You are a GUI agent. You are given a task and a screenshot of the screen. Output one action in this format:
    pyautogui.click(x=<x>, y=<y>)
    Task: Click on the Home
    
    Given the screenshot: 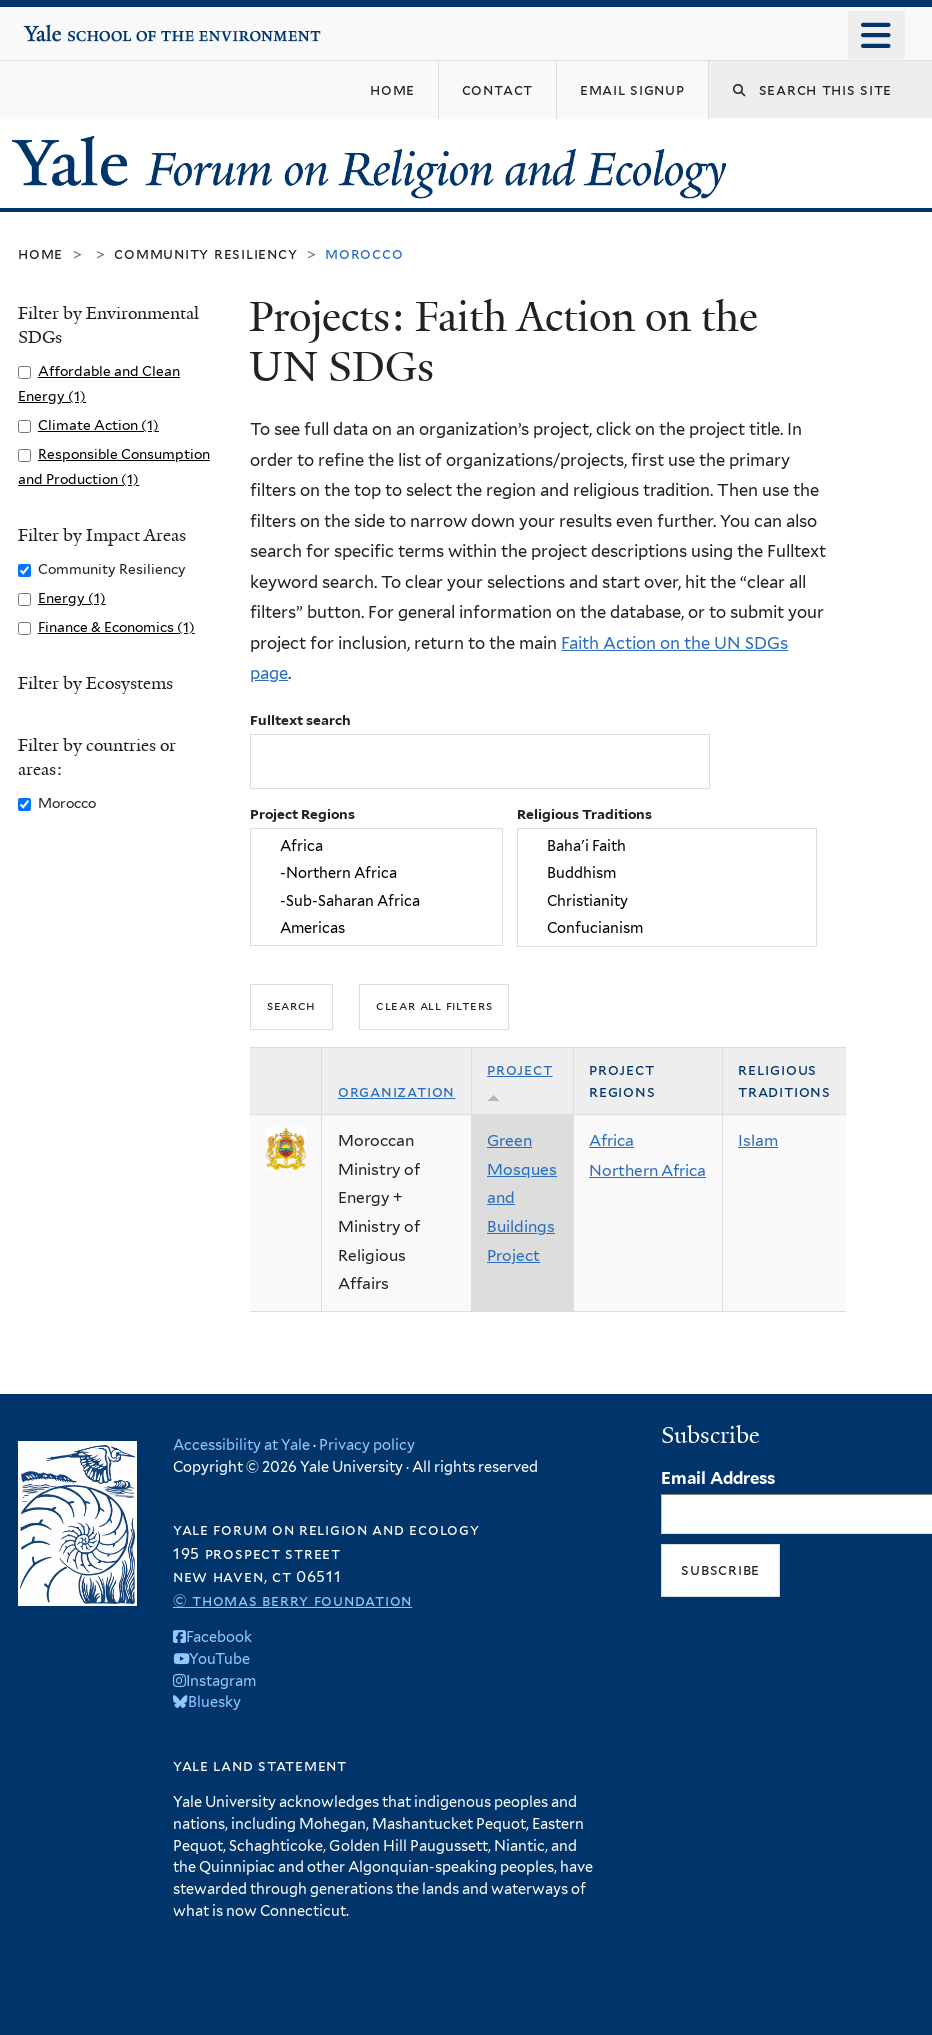 What is the action you would take?
    pyautogui.click(x=40, y=253)
    